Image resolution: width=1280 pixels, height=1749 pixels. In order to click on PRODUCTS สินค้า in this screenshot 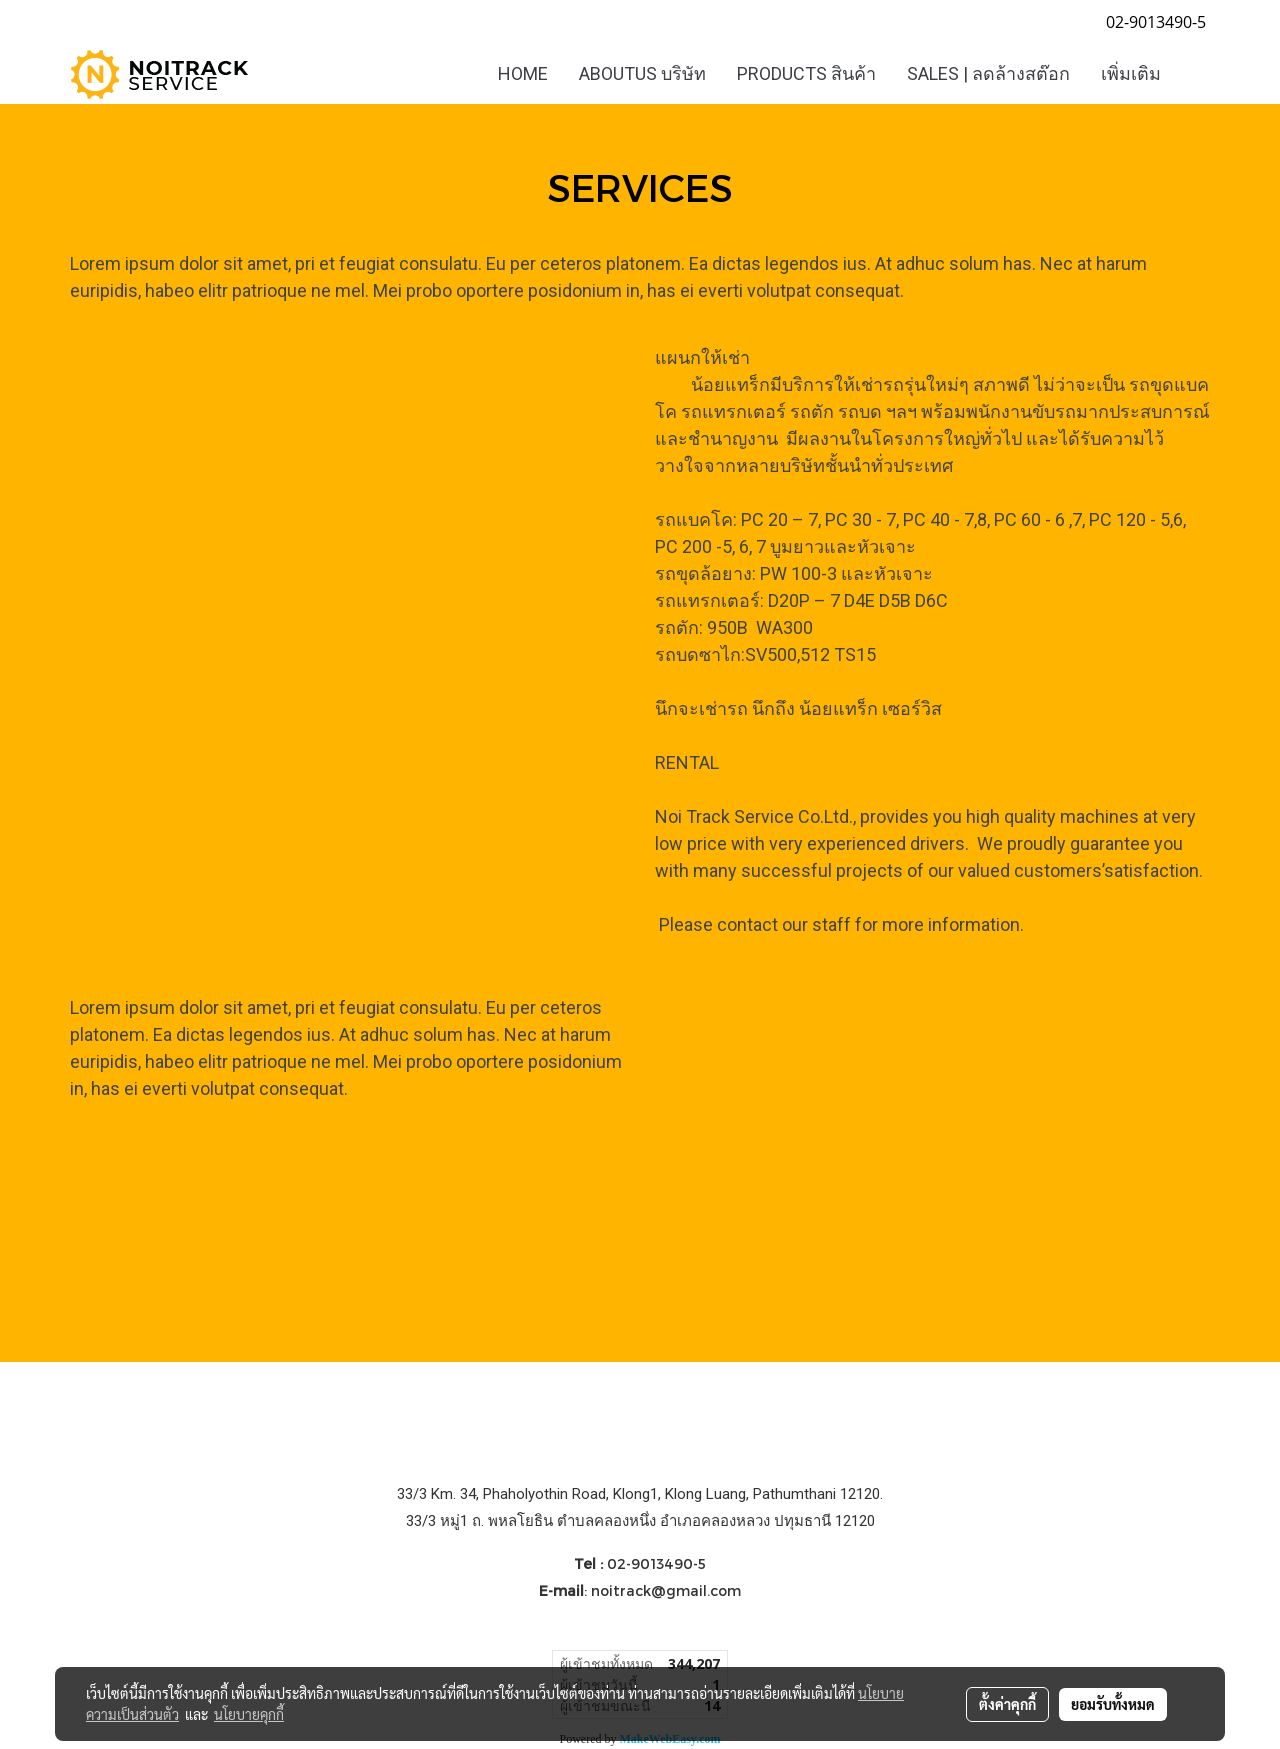, I will do `click(806, 73)`.